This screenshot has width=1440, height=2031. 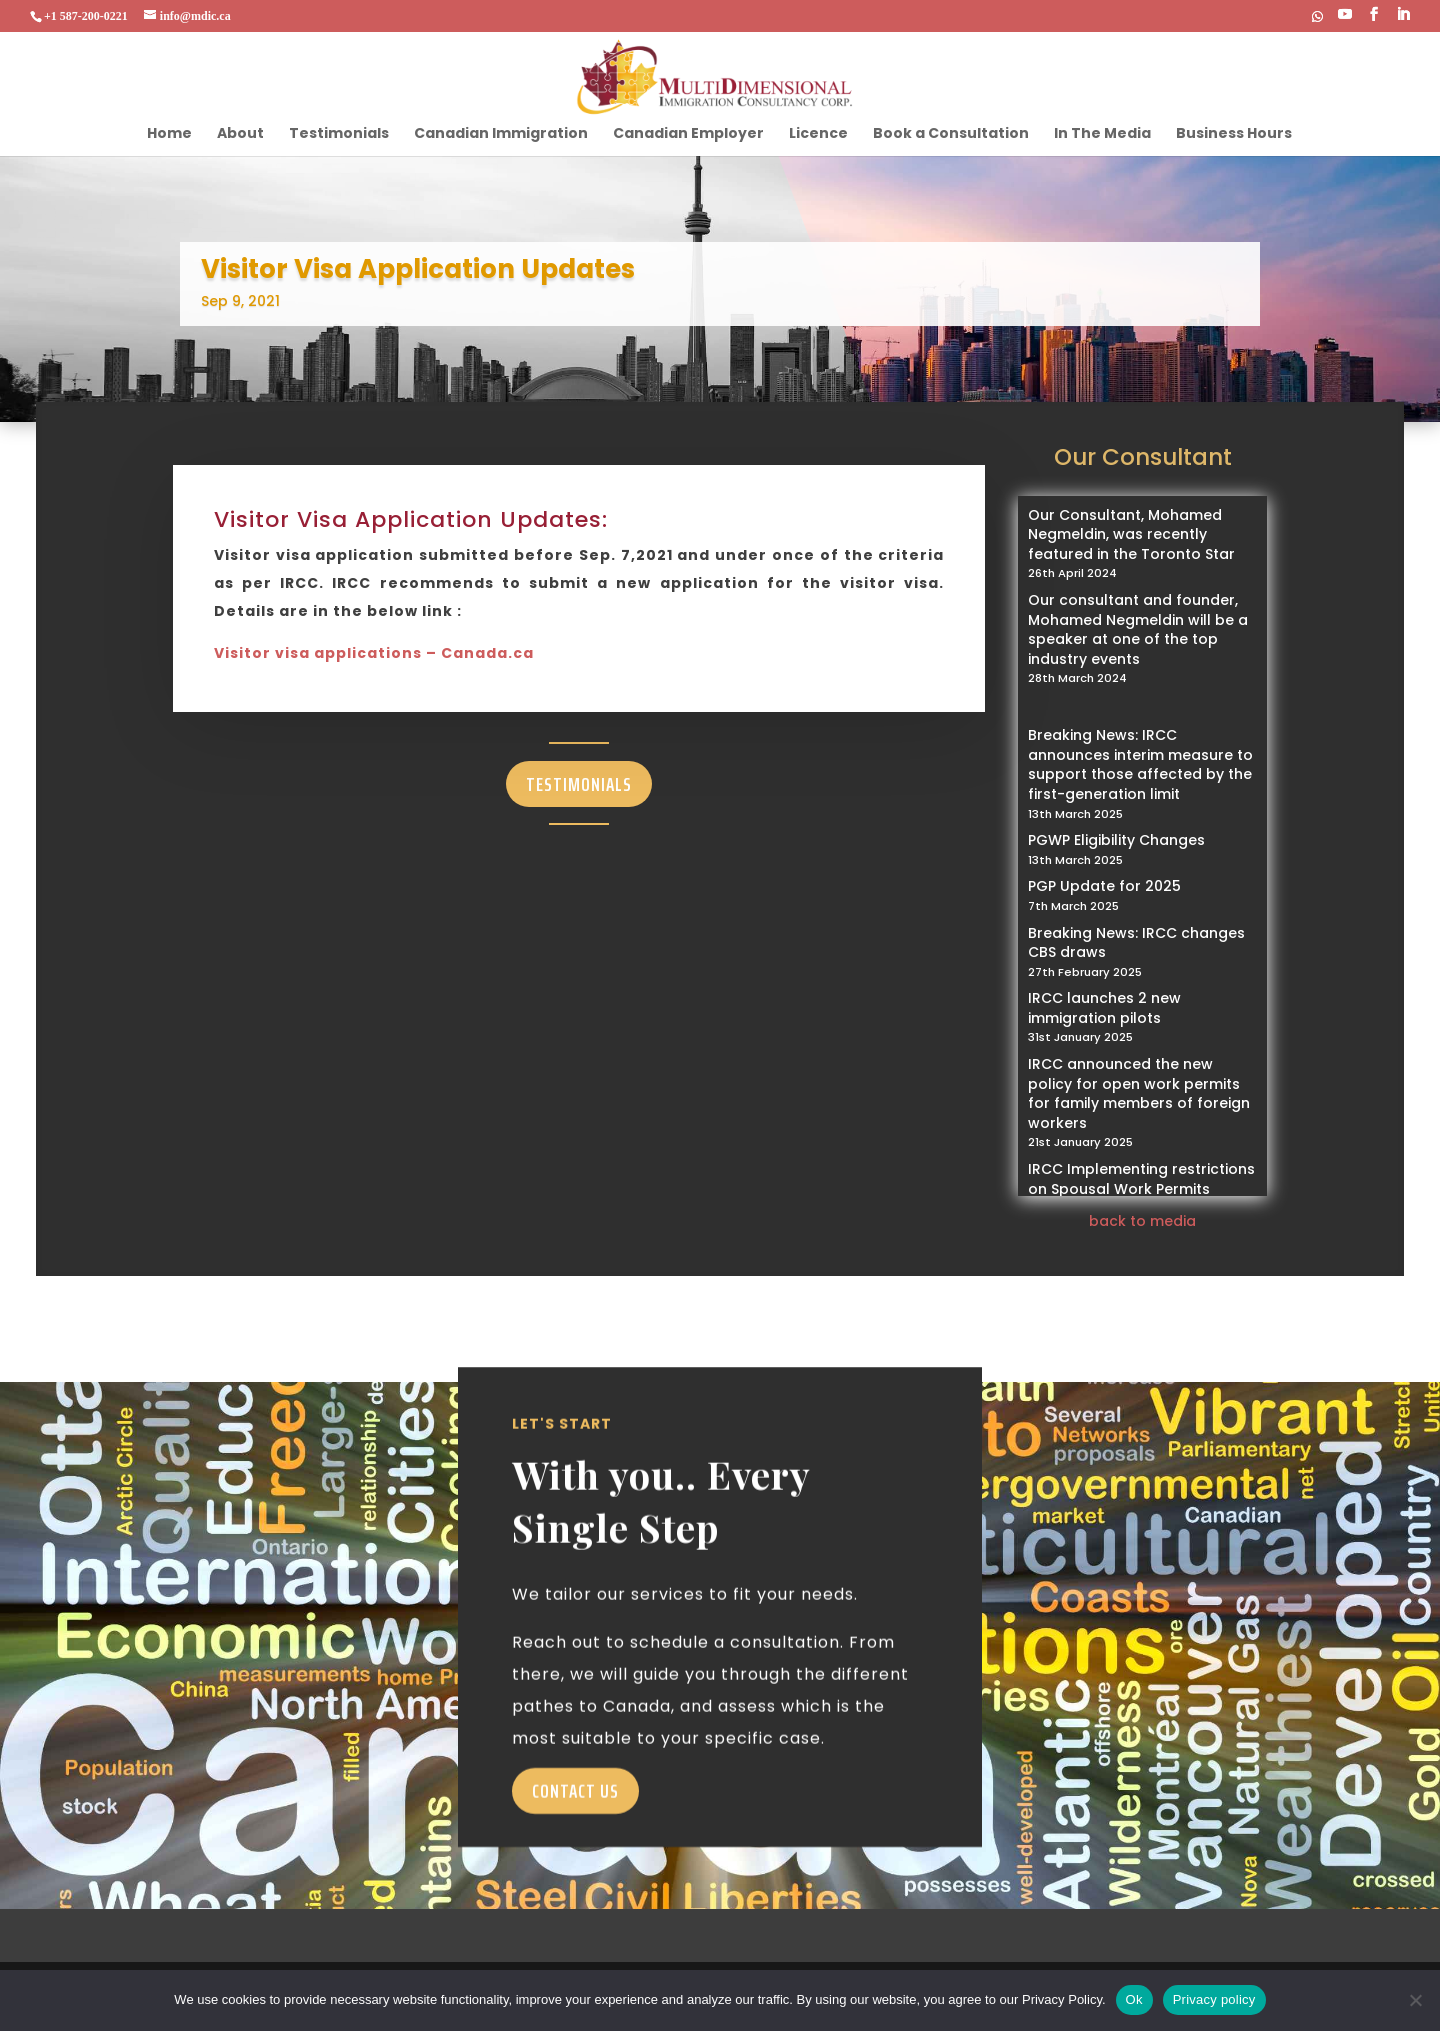 What do you see at coordinates (86, 16) in the screenshot?
I see `+1 587-200-0221` at bounding box center [86, 16].